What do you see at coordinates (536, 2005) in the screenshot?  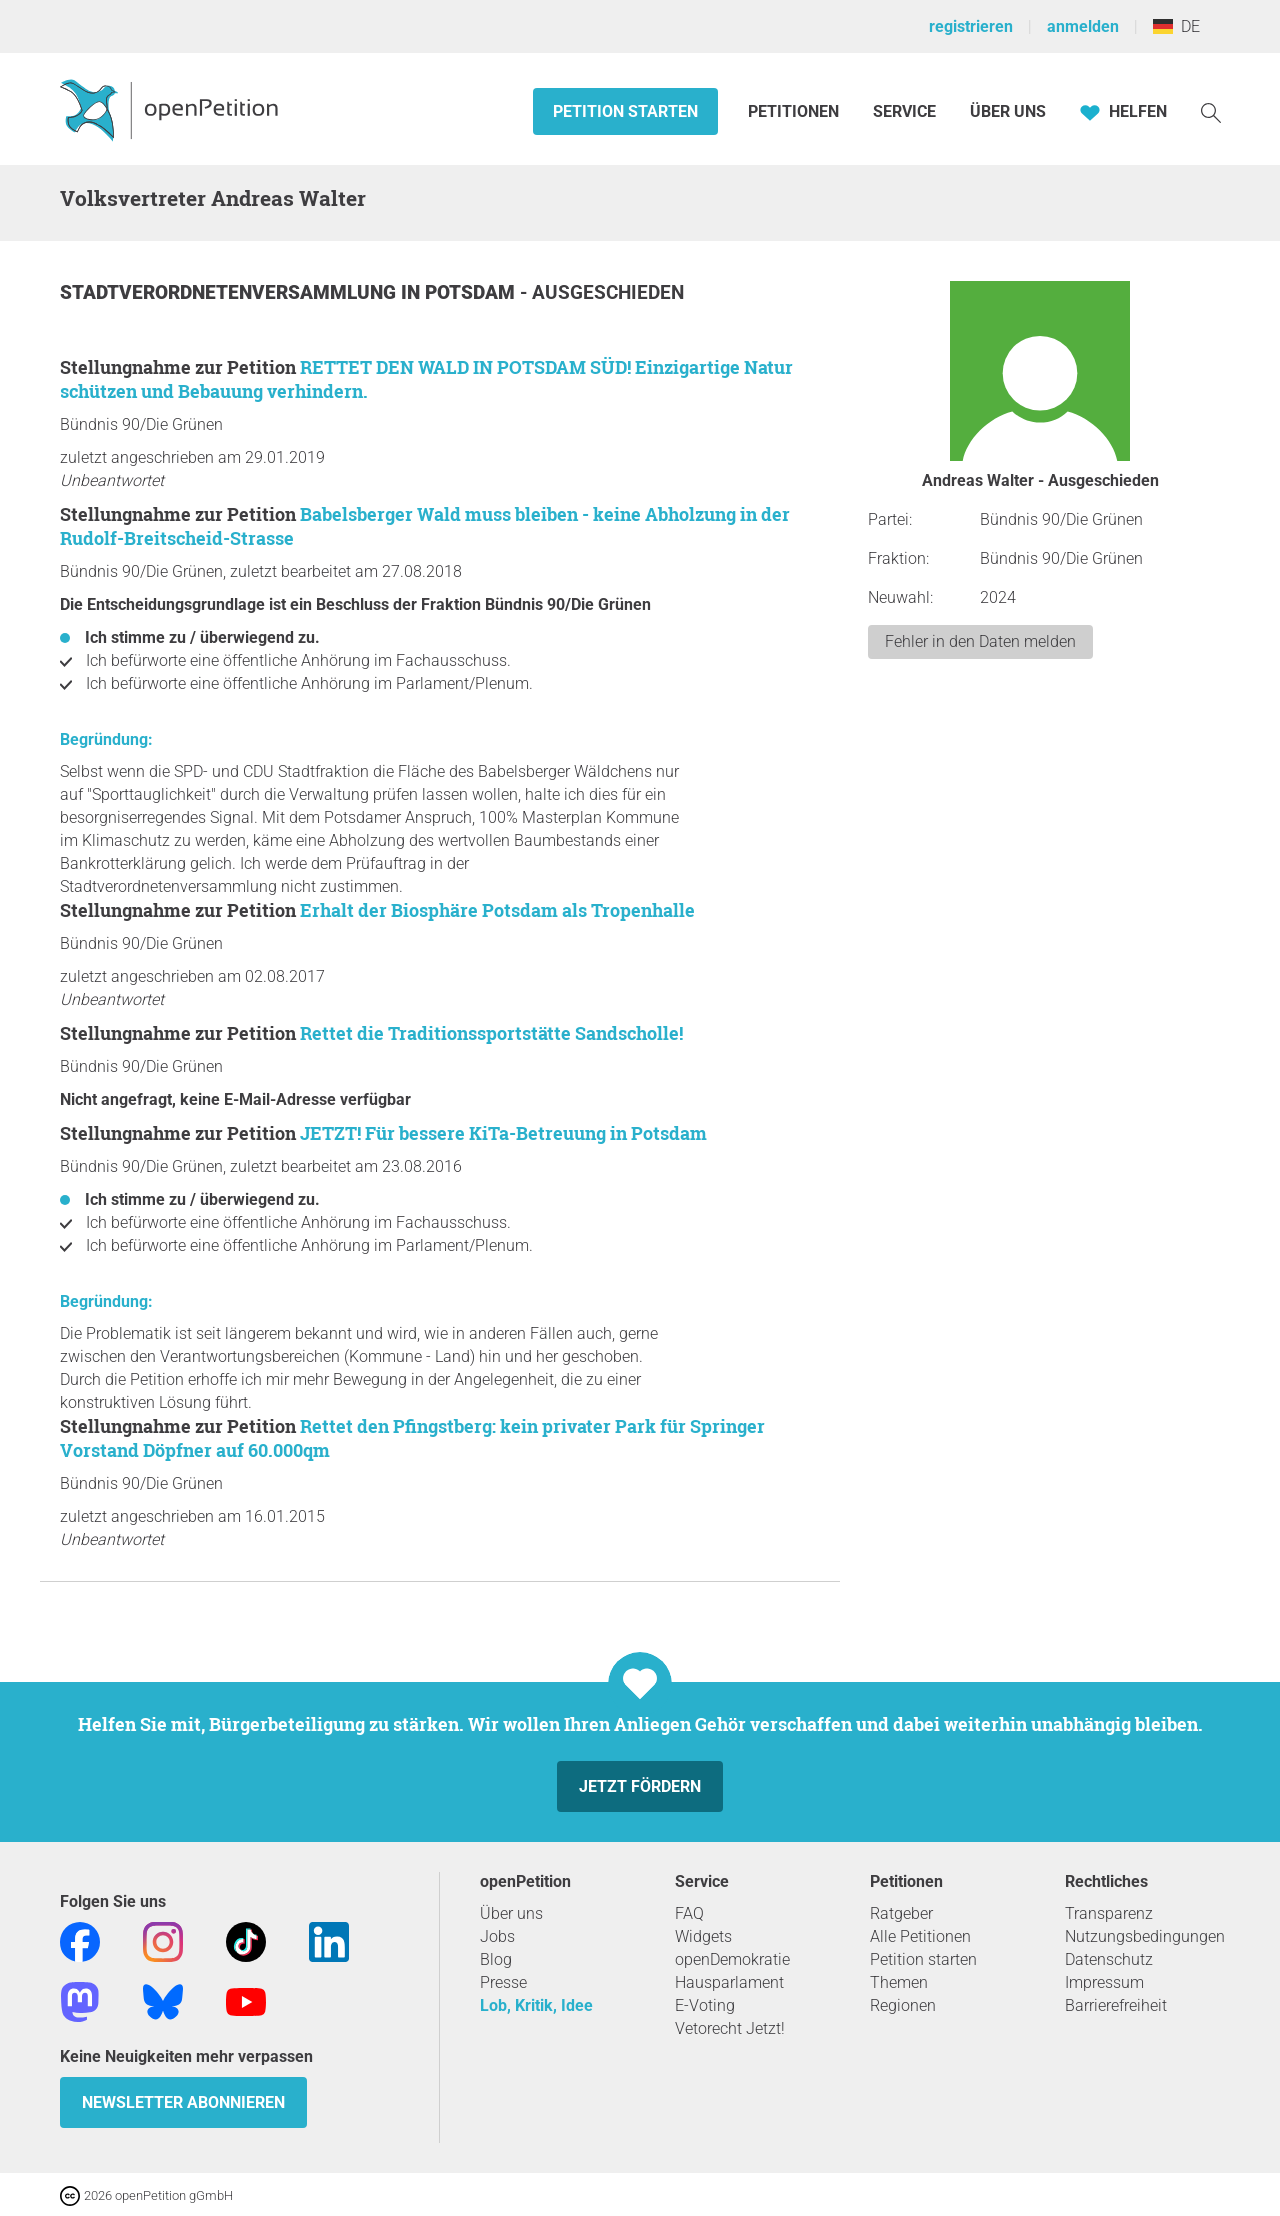 I see `Lob, Kritik, Idee` at bounding box center [536, 2005].